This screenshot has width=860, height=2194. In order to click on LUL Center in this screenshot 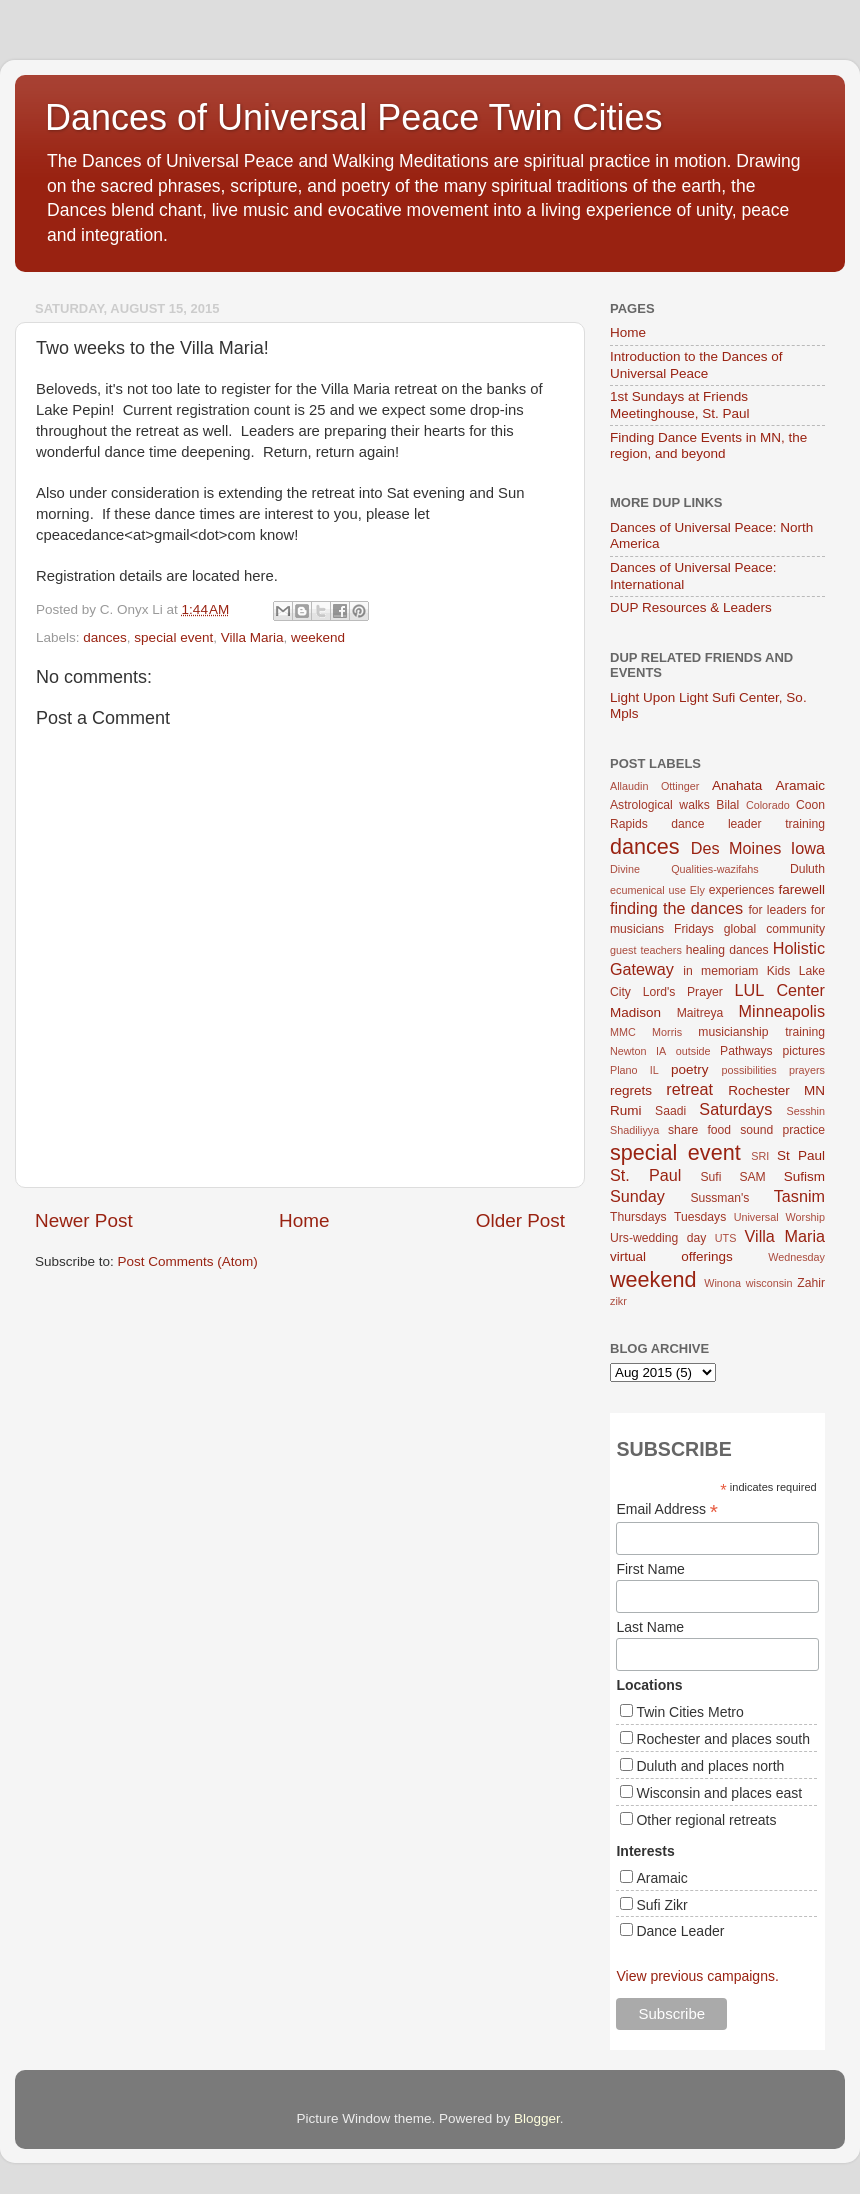, I will do `click(779, 990)`.